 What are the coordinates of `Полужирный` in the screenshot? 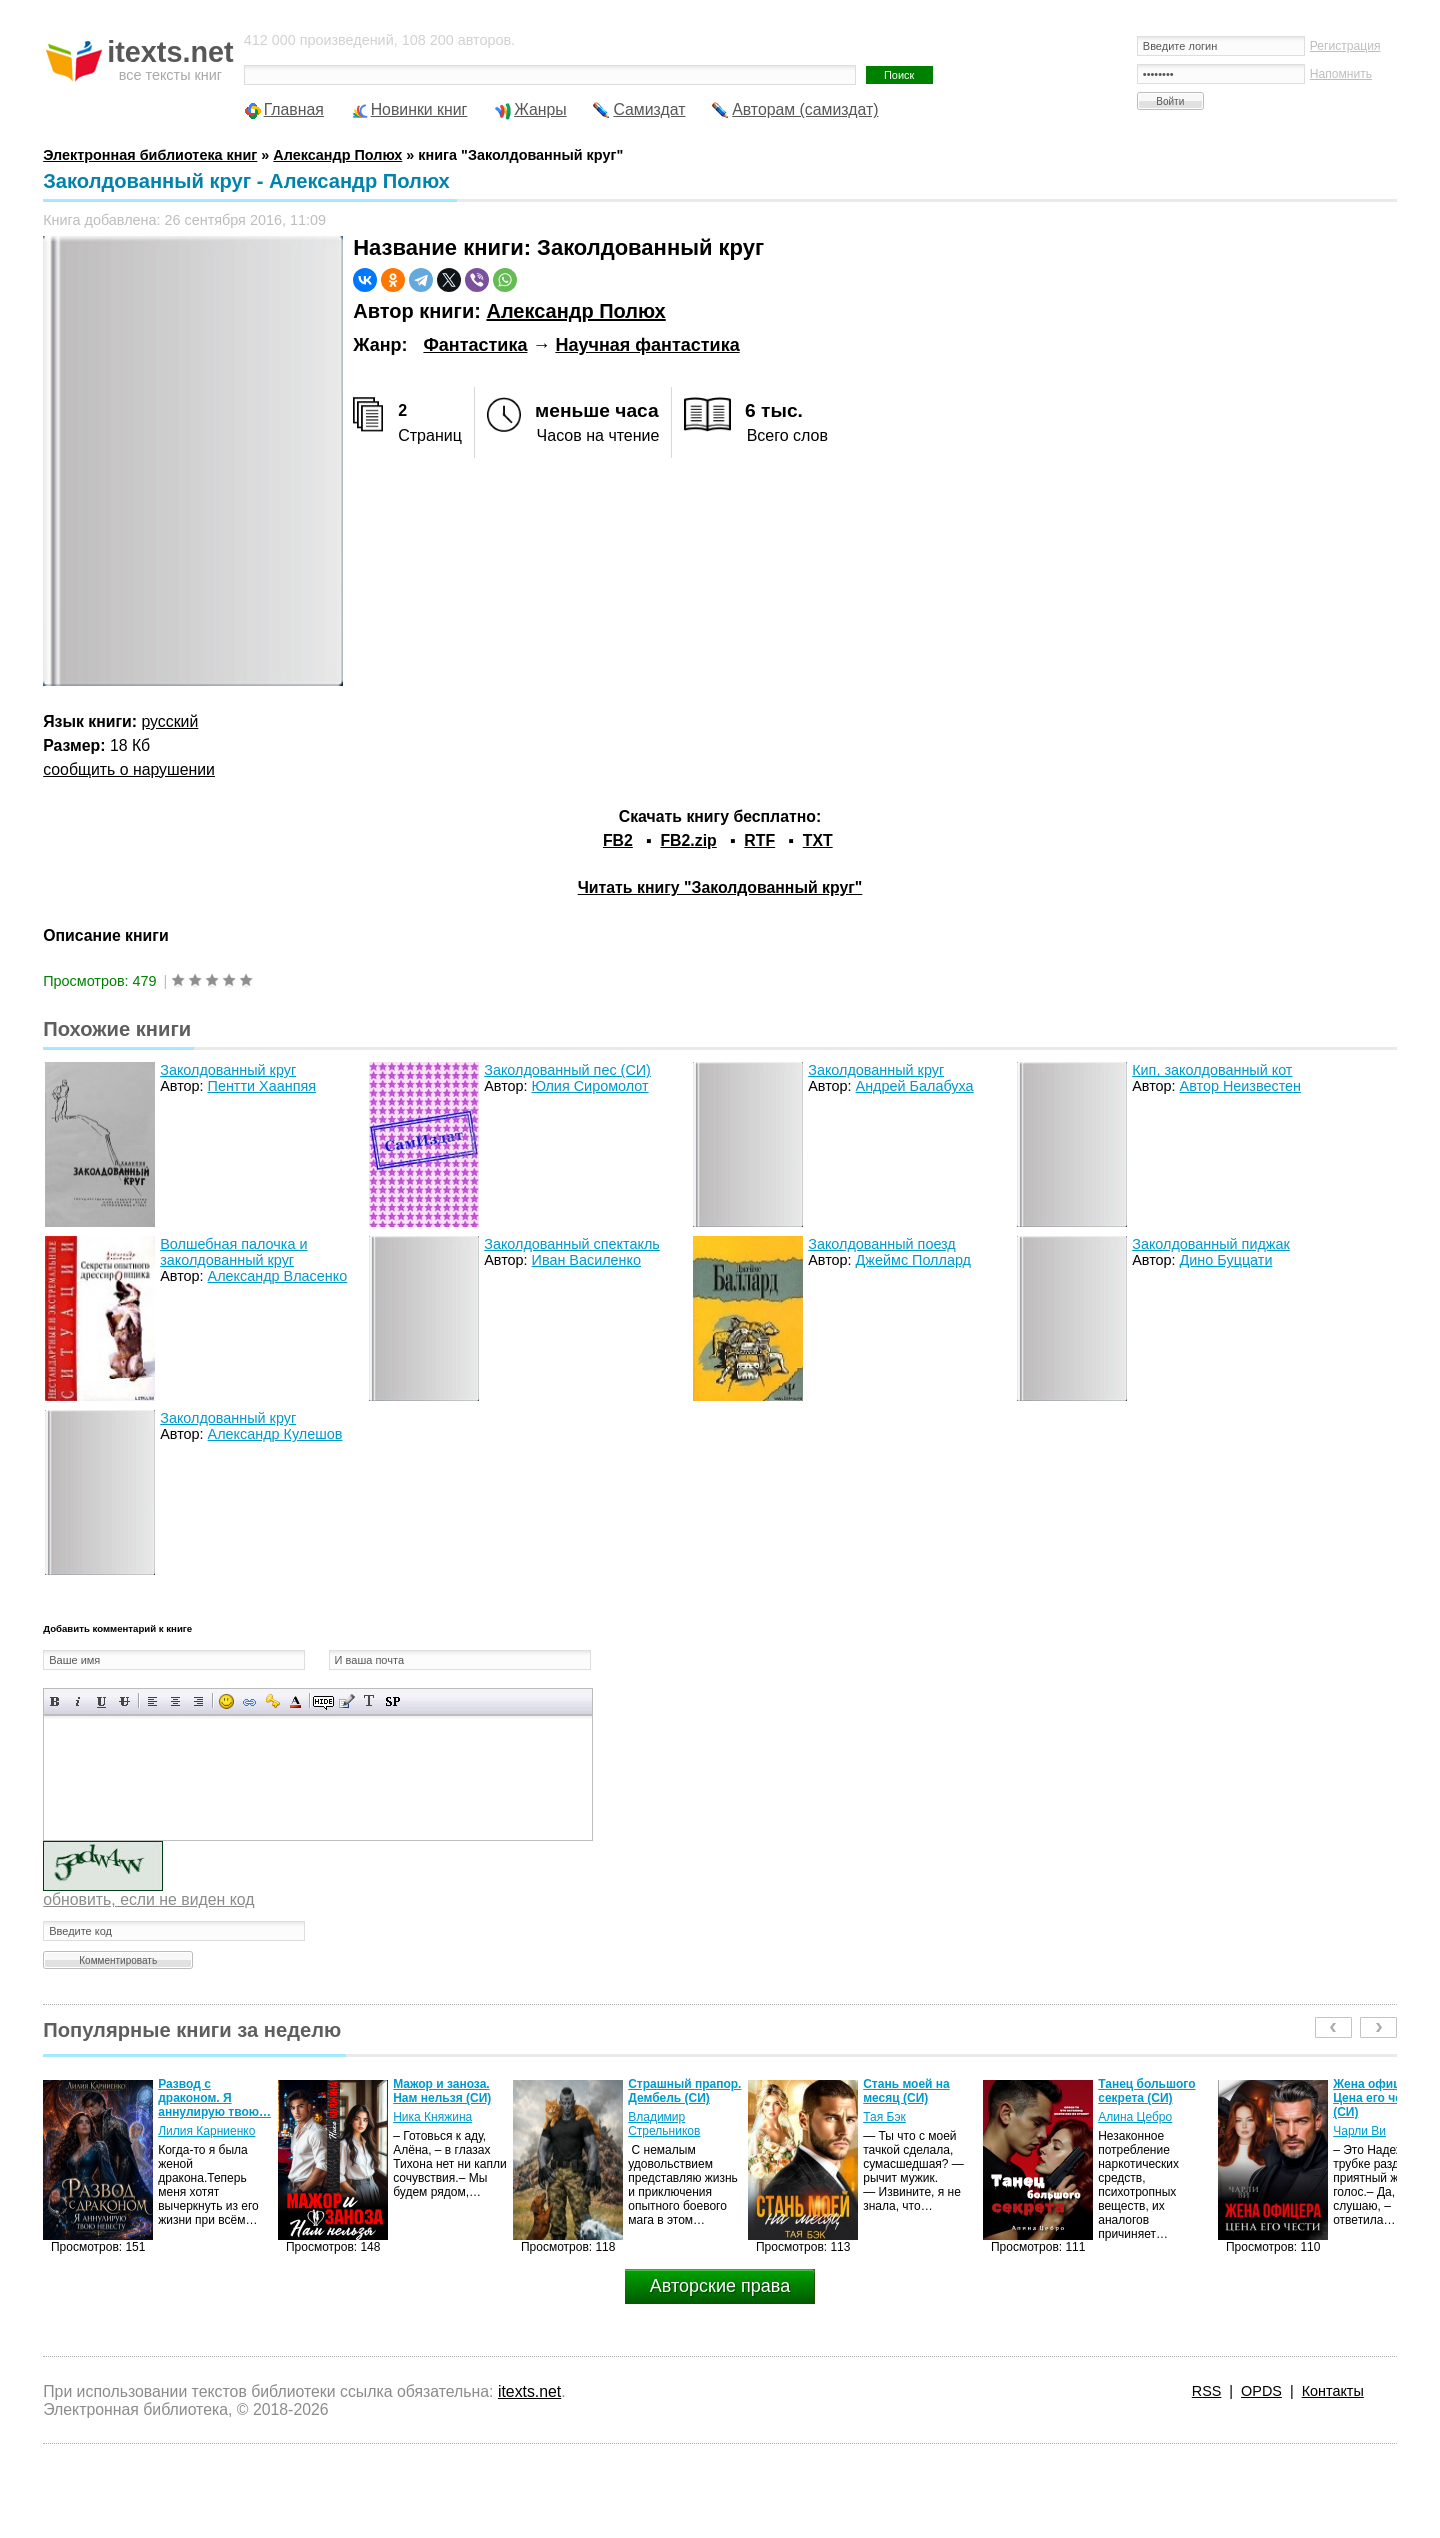 It's located at (55, 1701).